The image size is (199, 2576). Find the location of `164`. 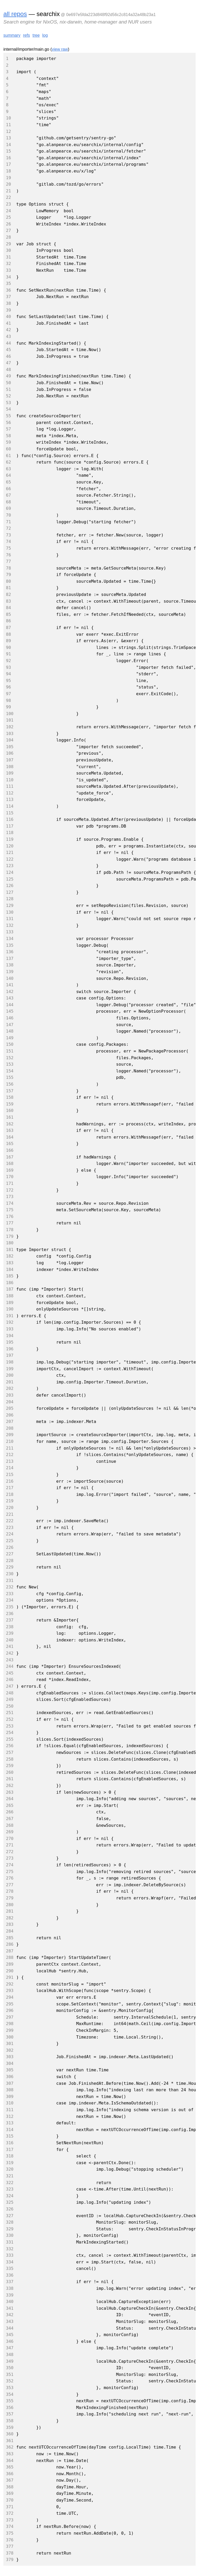

164 is located at coordinates (9, 1137).